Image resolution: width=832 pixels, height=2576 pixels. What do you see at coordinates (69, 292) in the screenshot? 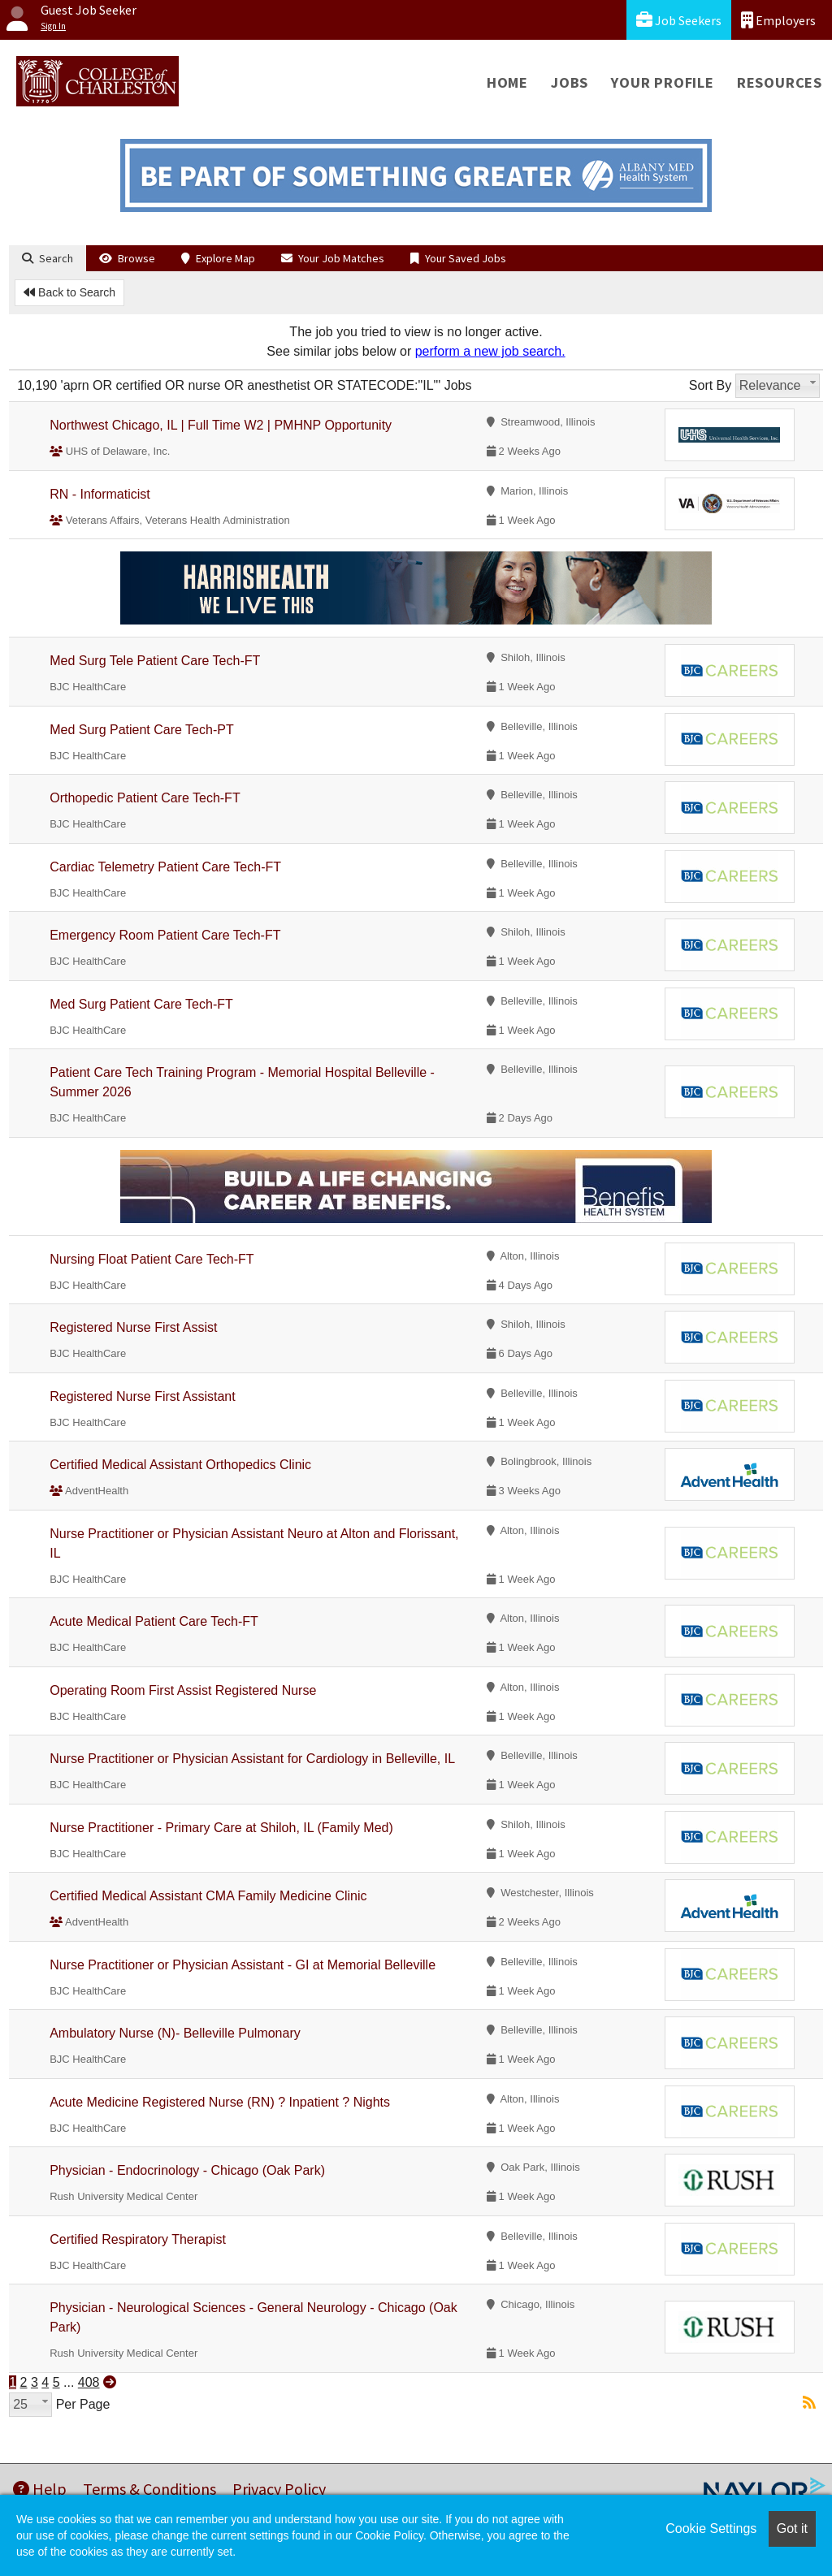
I see `Back to Search` at bounding box center [69, 292].